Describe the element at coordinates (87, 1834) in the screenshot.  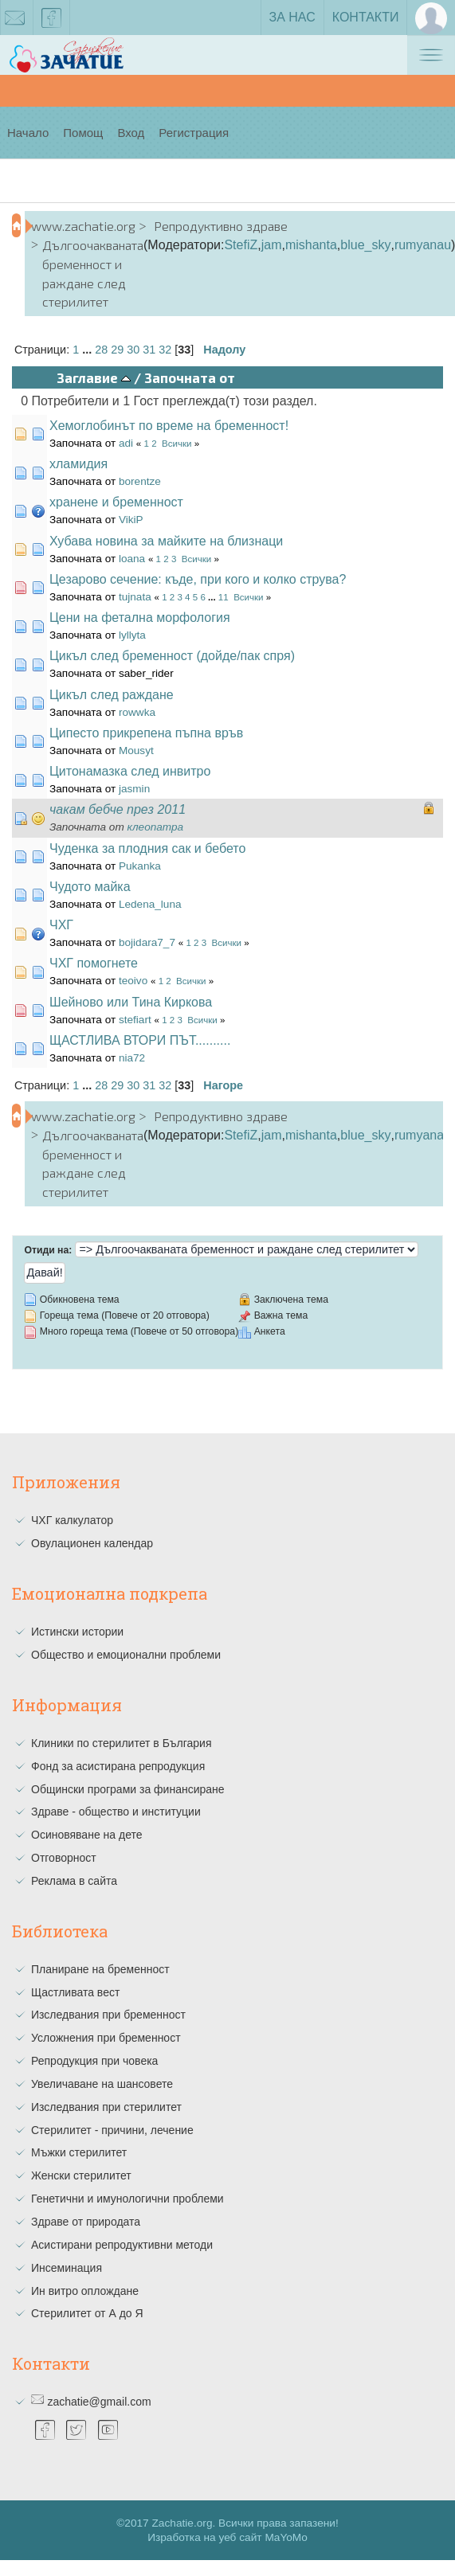
I see `Осиновяване на дете` at that location.